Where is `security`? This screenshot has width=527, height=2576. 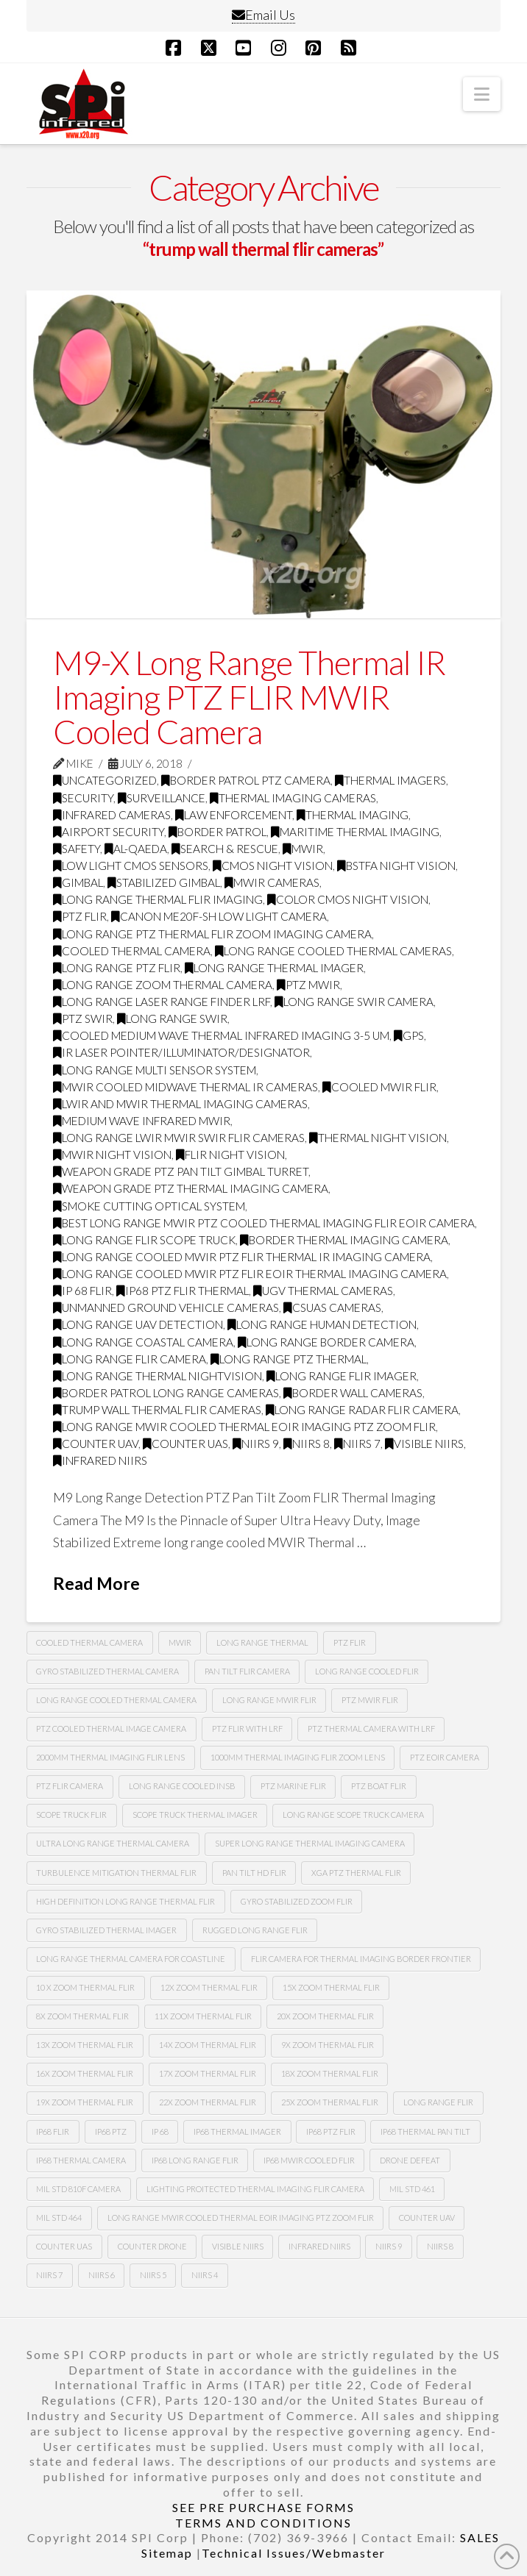
security is located at coordinates (83, 797).